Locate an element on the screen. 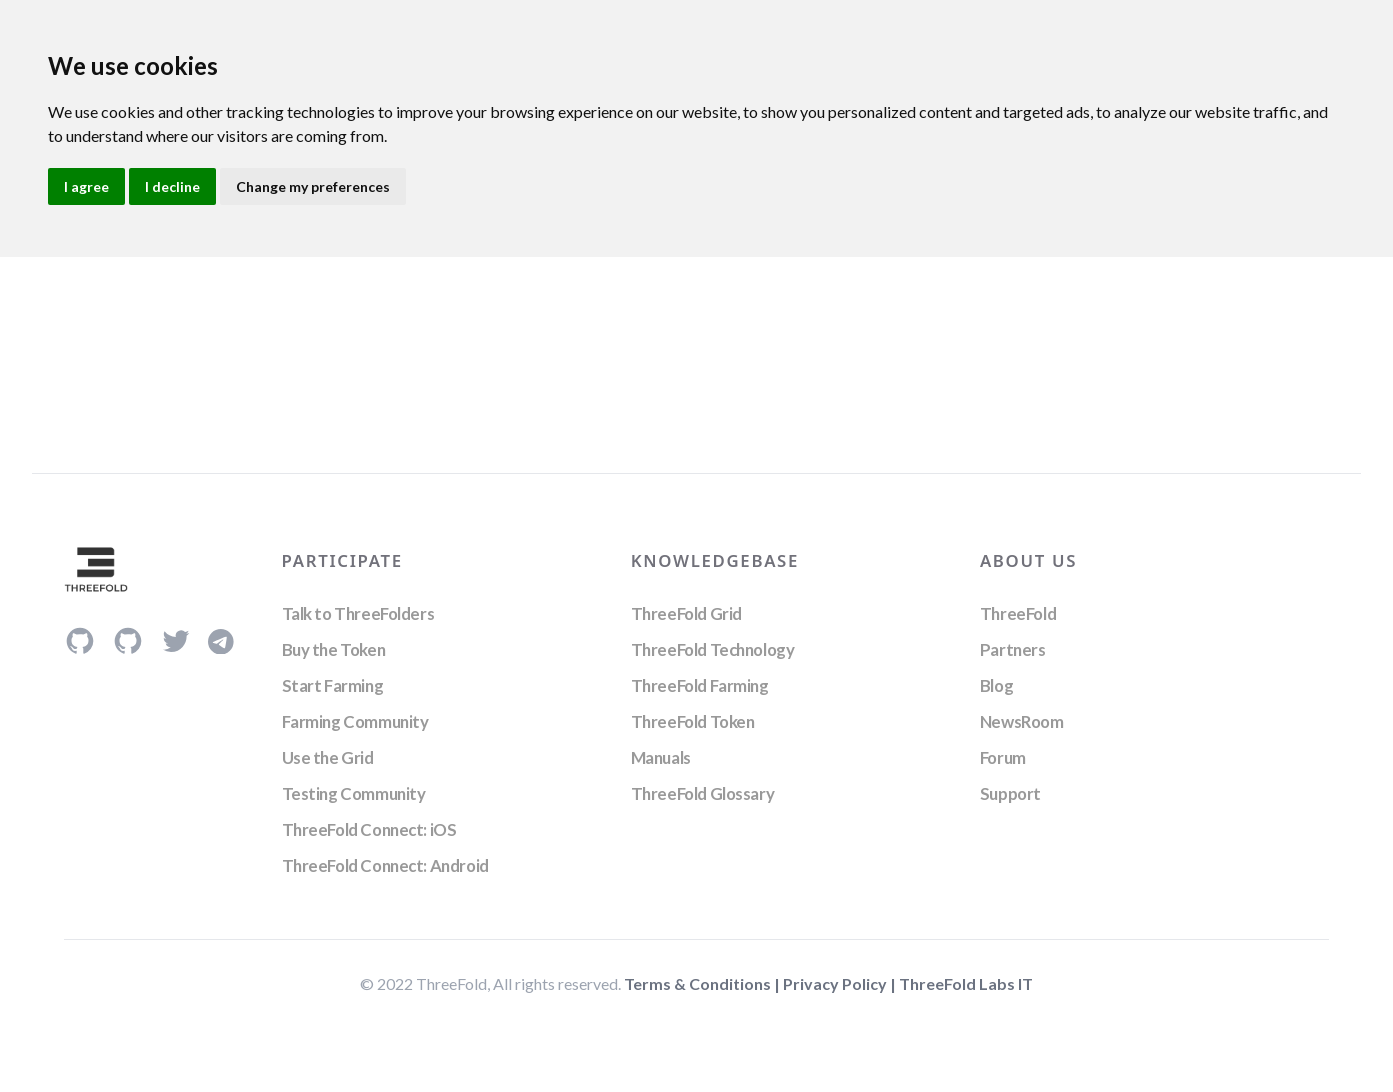  ThreeFold Labs IT is located at coordinates (966, 983).